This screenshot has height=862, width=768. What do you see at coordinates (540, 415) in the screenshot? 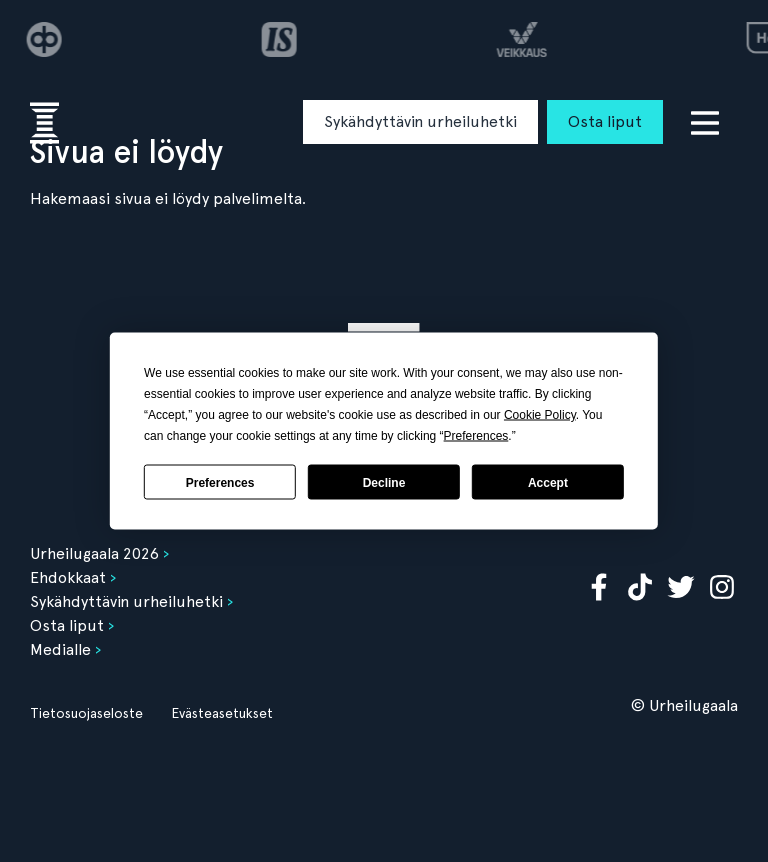
I see `Cookie Policy [button]` at bounding box center [540, 415].